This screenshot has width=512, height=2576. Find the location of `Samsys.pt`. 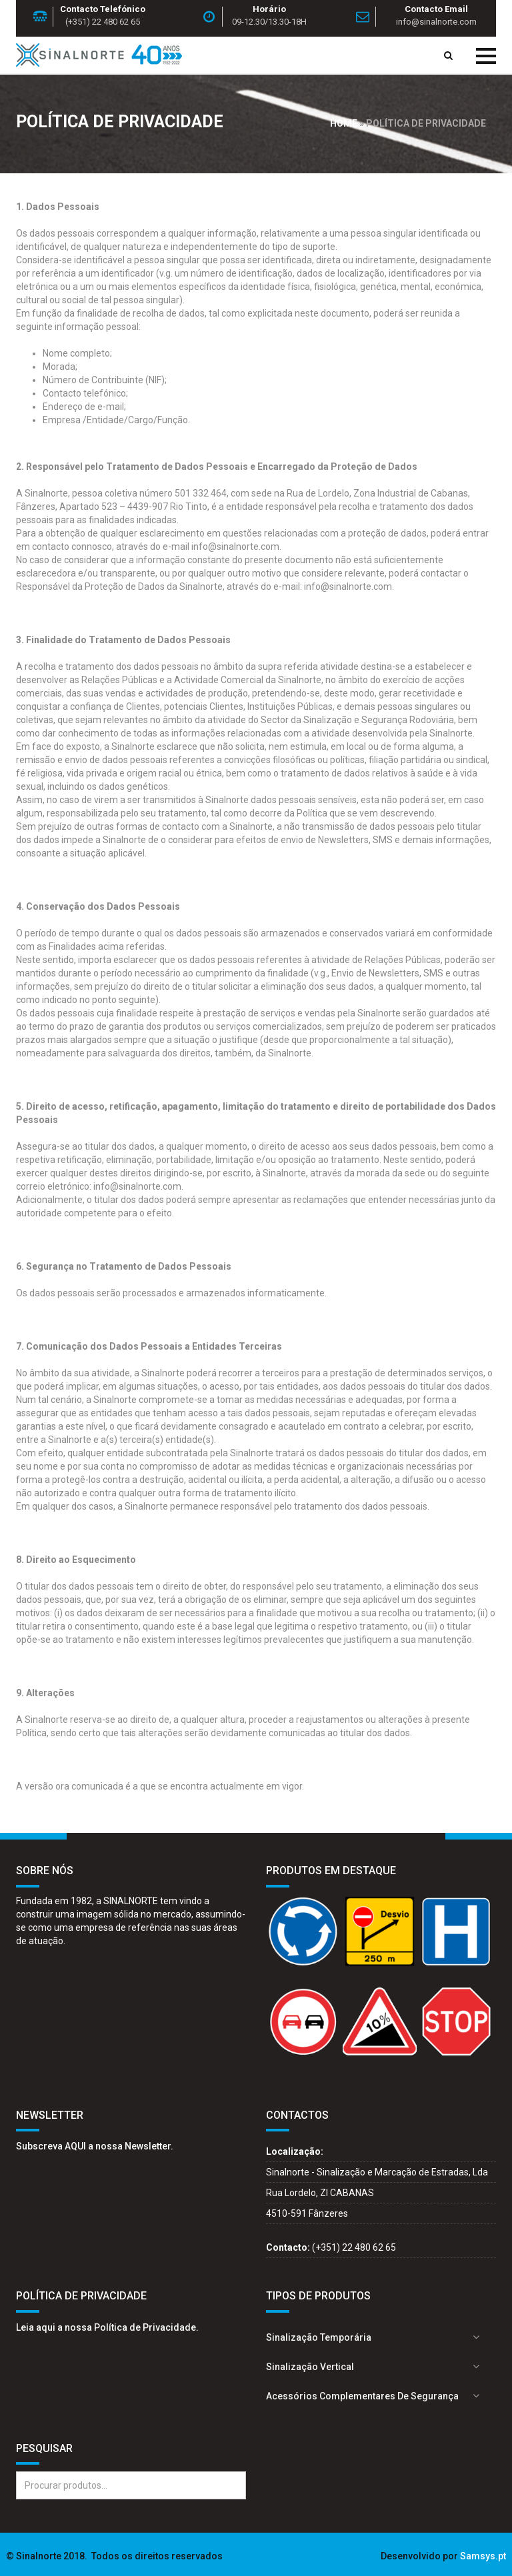

Samsys.pt is located at coordinates (483, 2556).